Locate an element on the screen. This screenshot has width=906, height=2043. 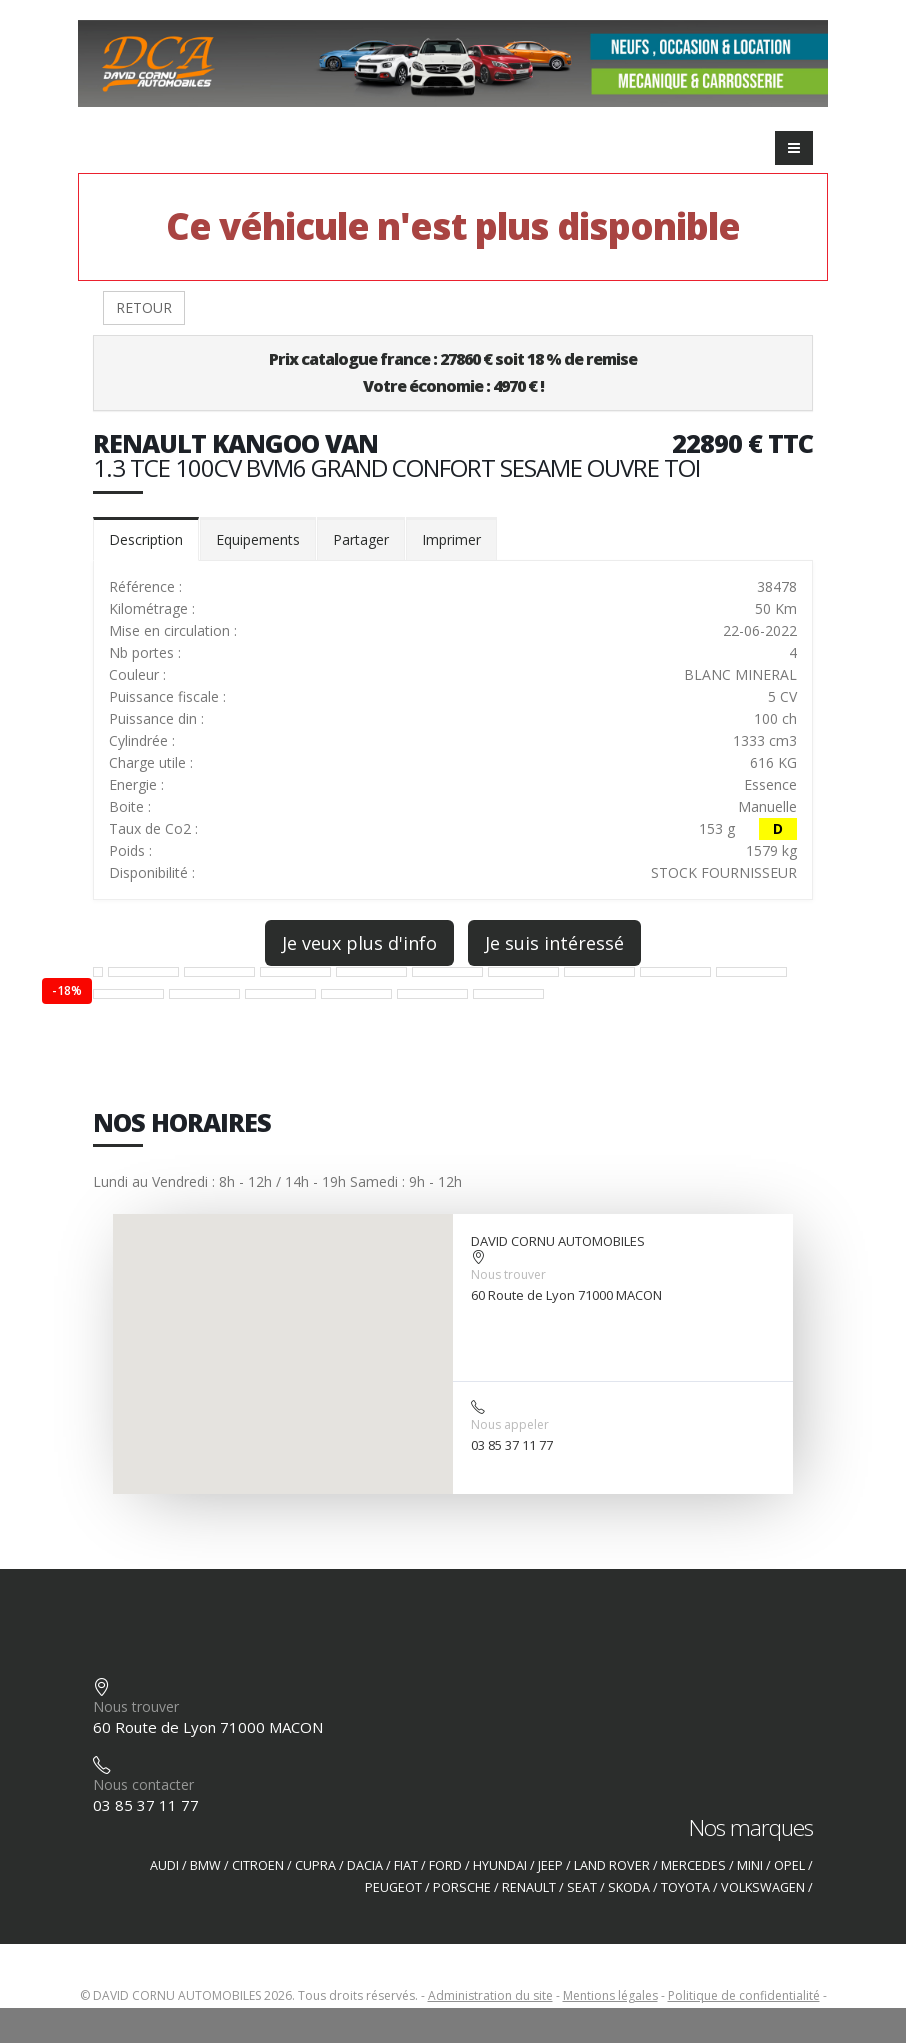
MINI is located at coordinates (750, 1865).